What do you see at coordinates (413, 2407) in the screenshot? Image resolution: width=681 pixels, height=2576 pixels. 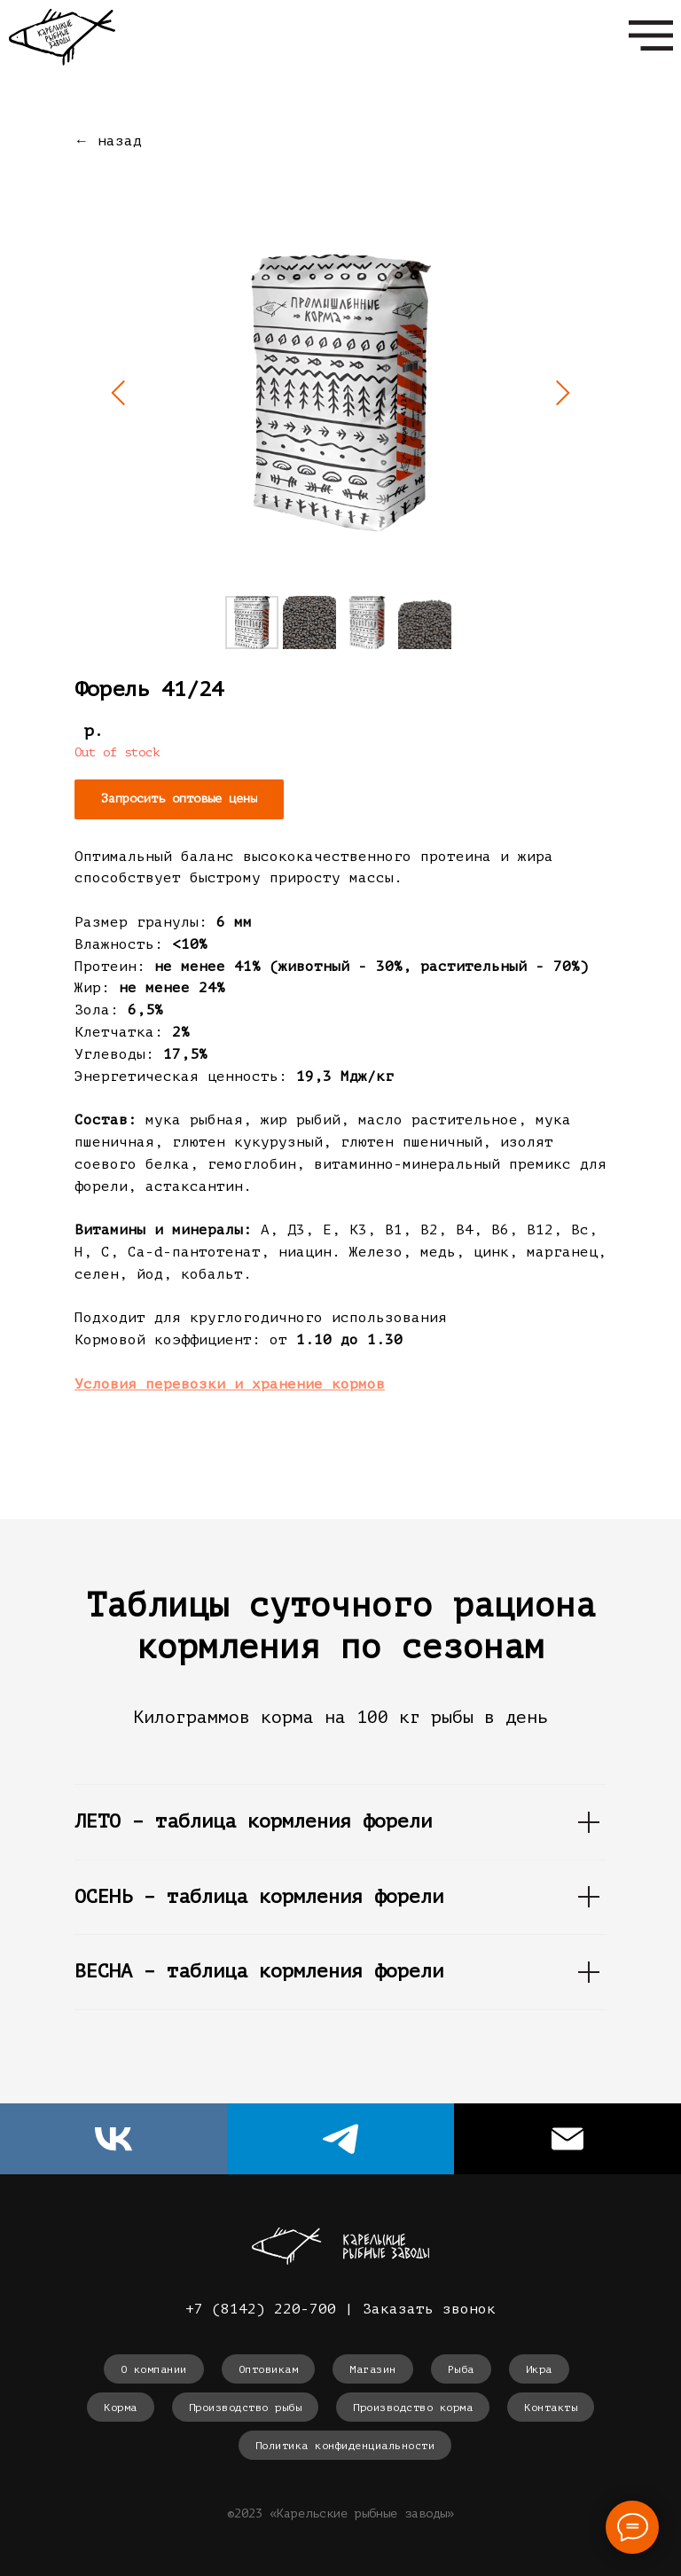 I see `Производство корма` at bounding box center [413, 2407].